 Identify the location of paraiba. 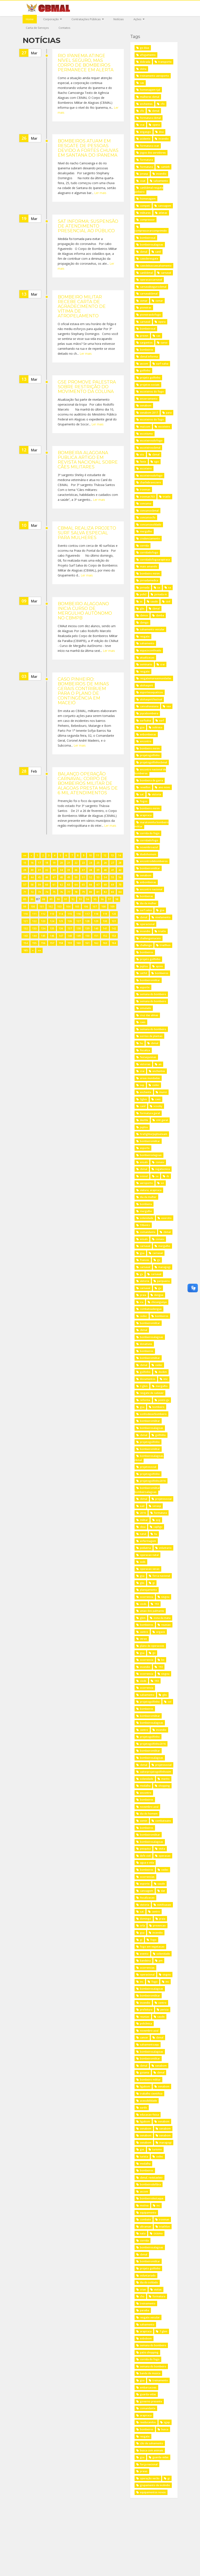
(142, 2310).